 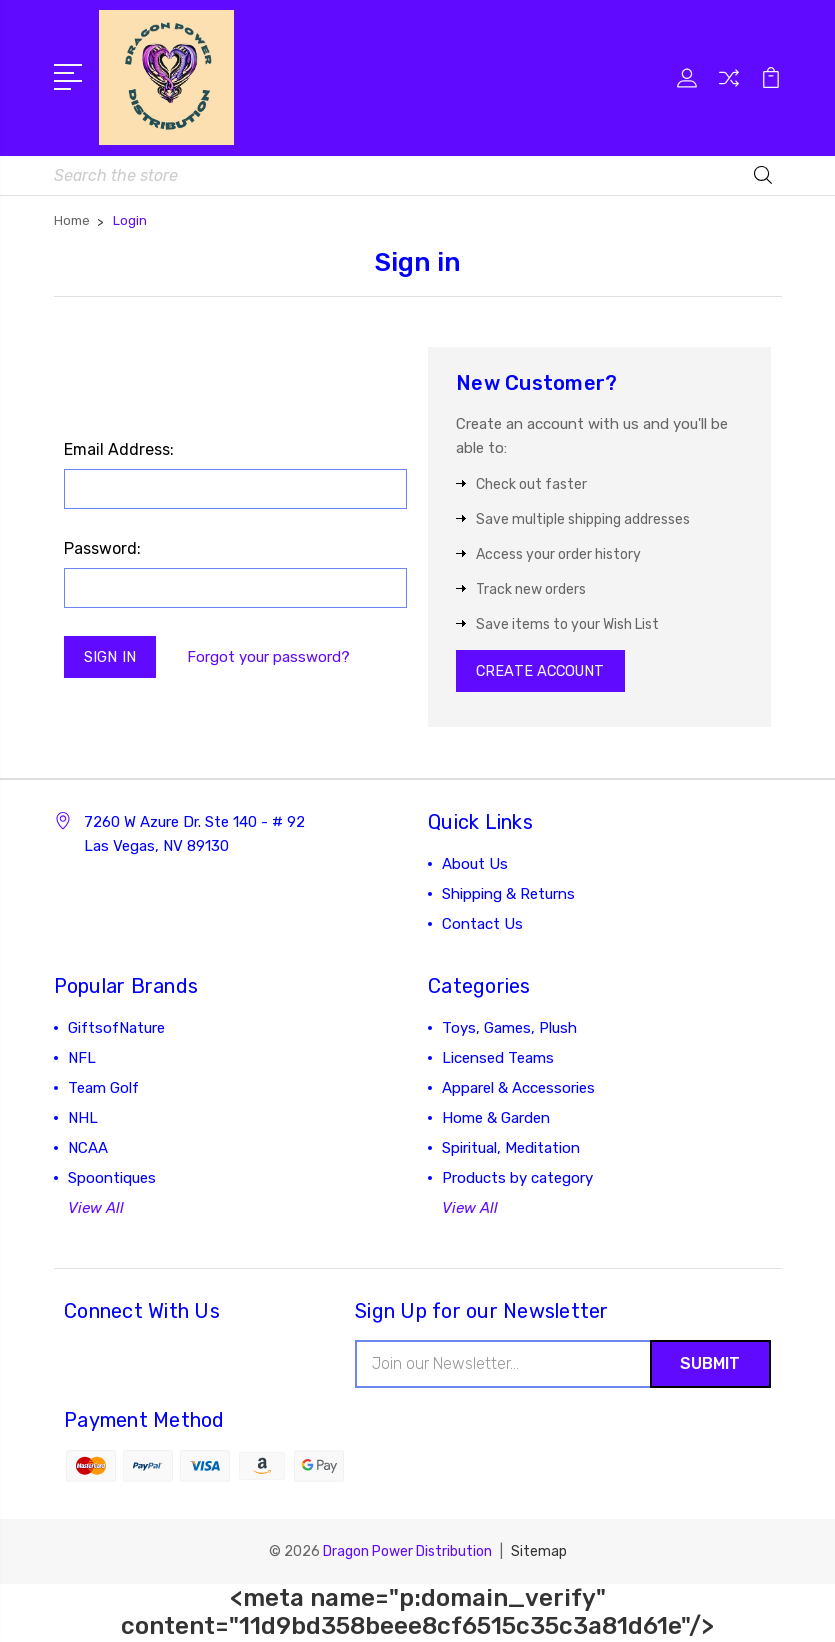 What do you see at coordinates (102, 548) in the screenshot?
I see `Password:` at bounding box center [102, 548].